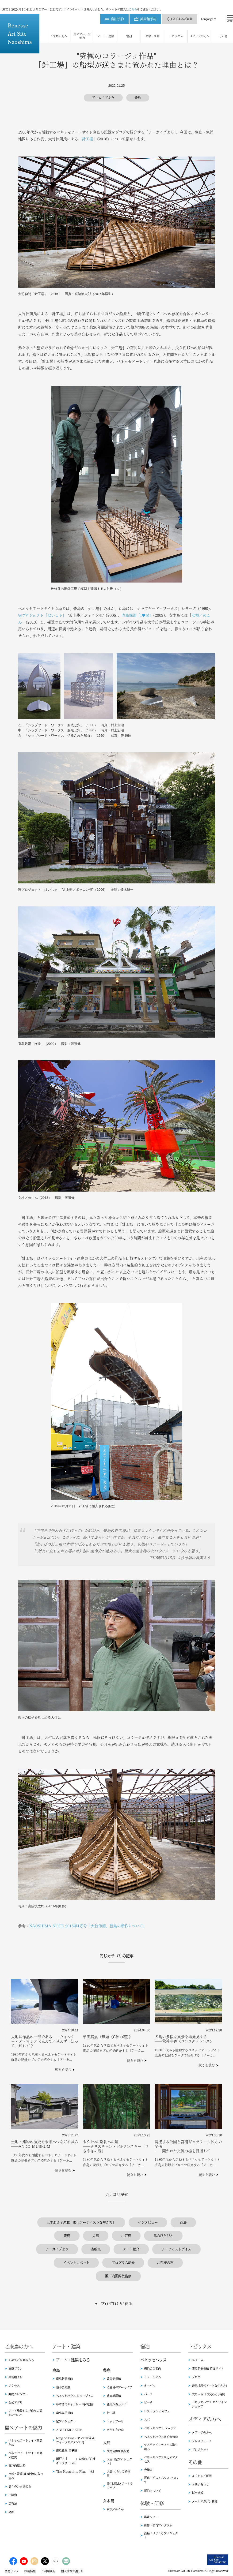  What do you see at coordinates (81, 2222) in the screenshot?
I see `三木あき子連載「現代アーティストな生き方」` at bounding box center [81, 2222].